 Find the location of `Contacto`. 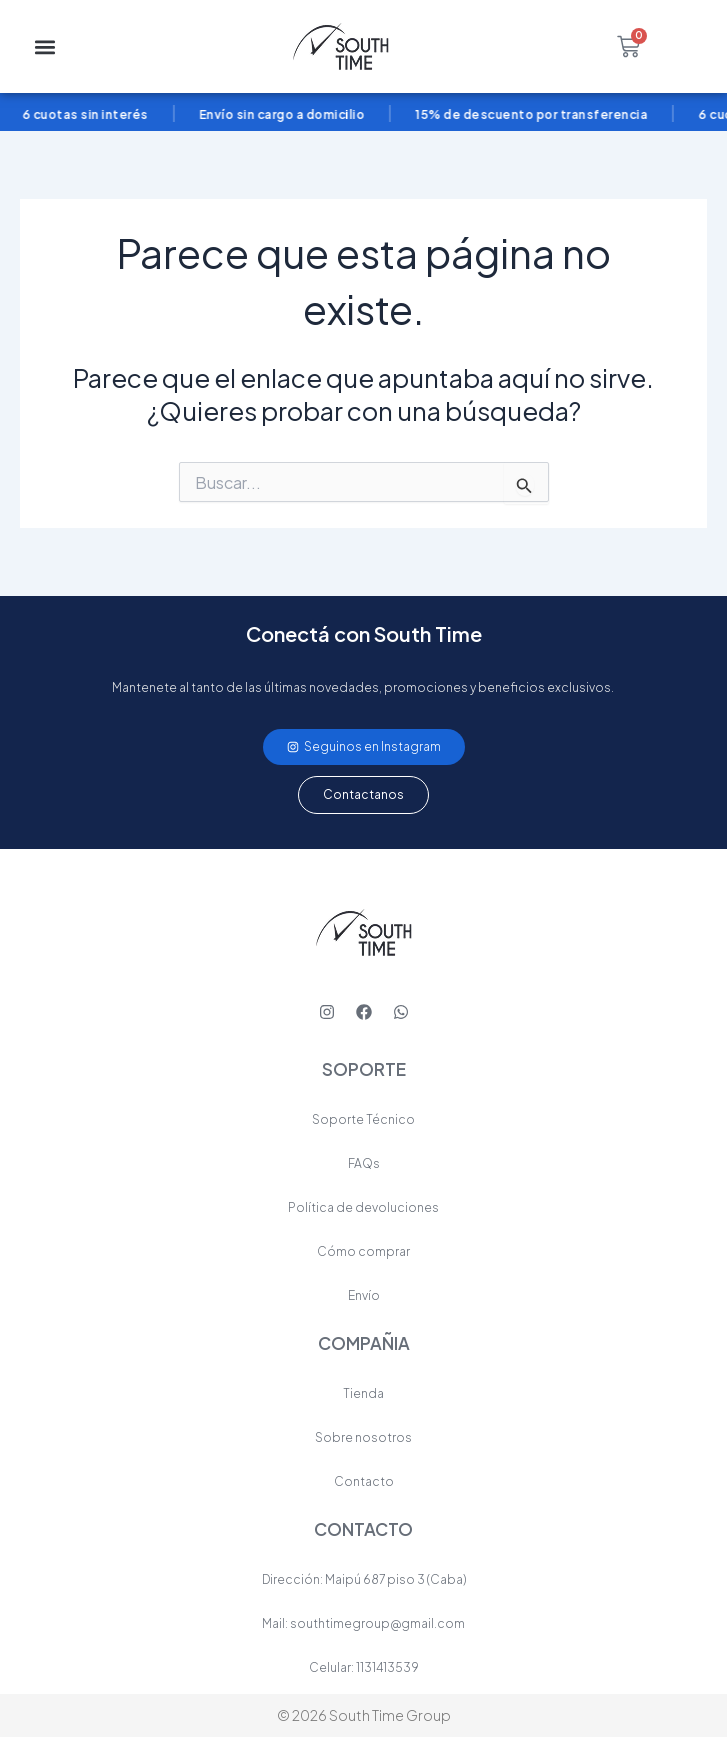

Contacto is located at coordinates (364, 1481).